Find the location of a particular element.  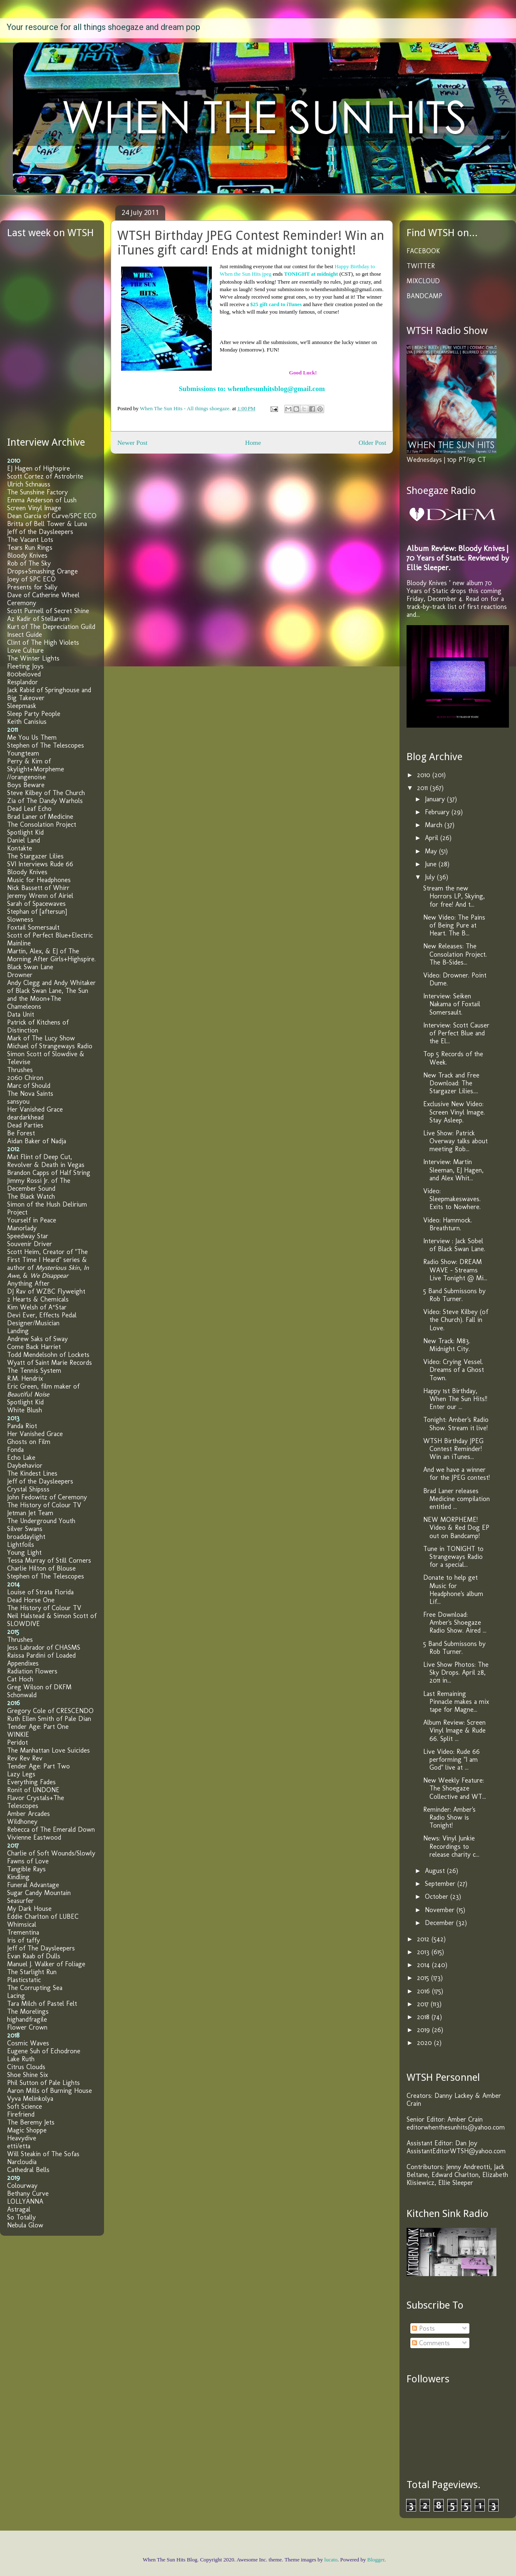

Scott Purnell of Secret Shine is located at coordinates (48, 611).